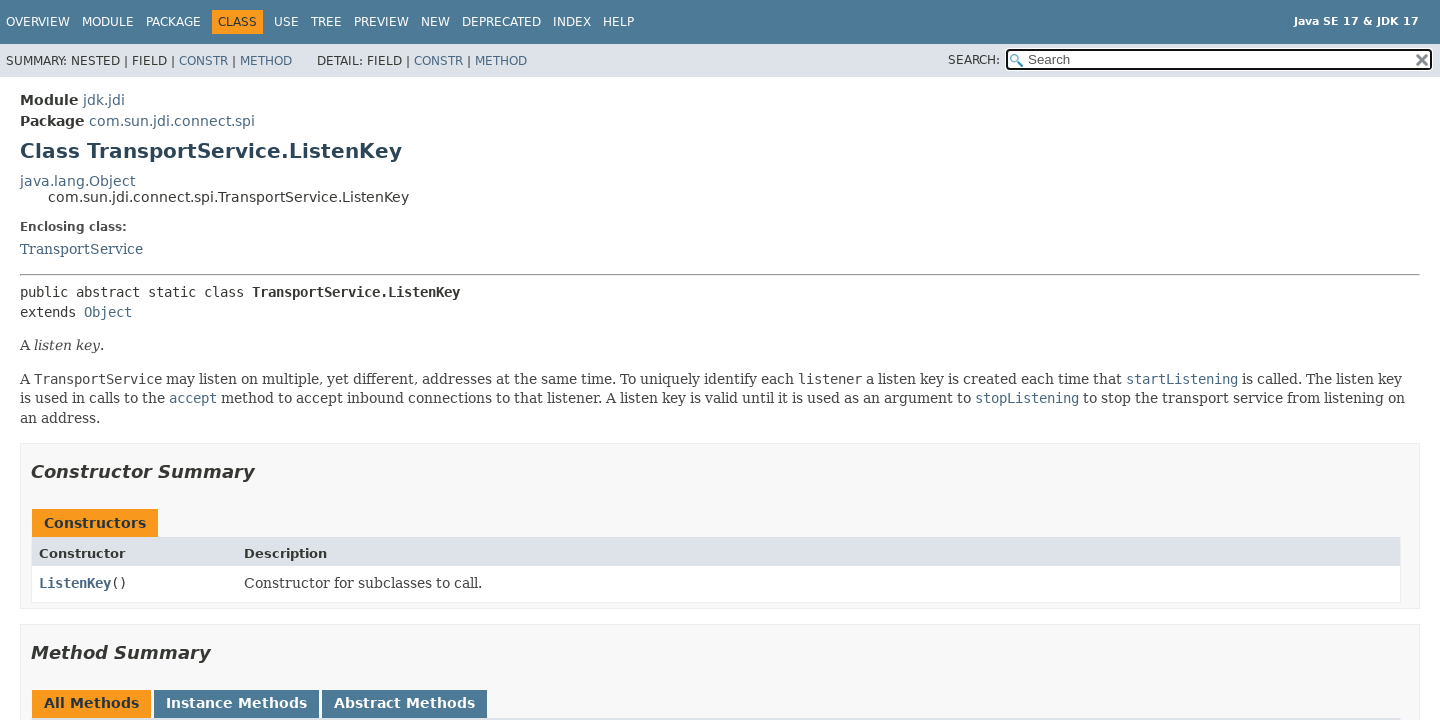  Describe the element at coordinates (286, 22) in the screenshot. I see `Use` at that location.